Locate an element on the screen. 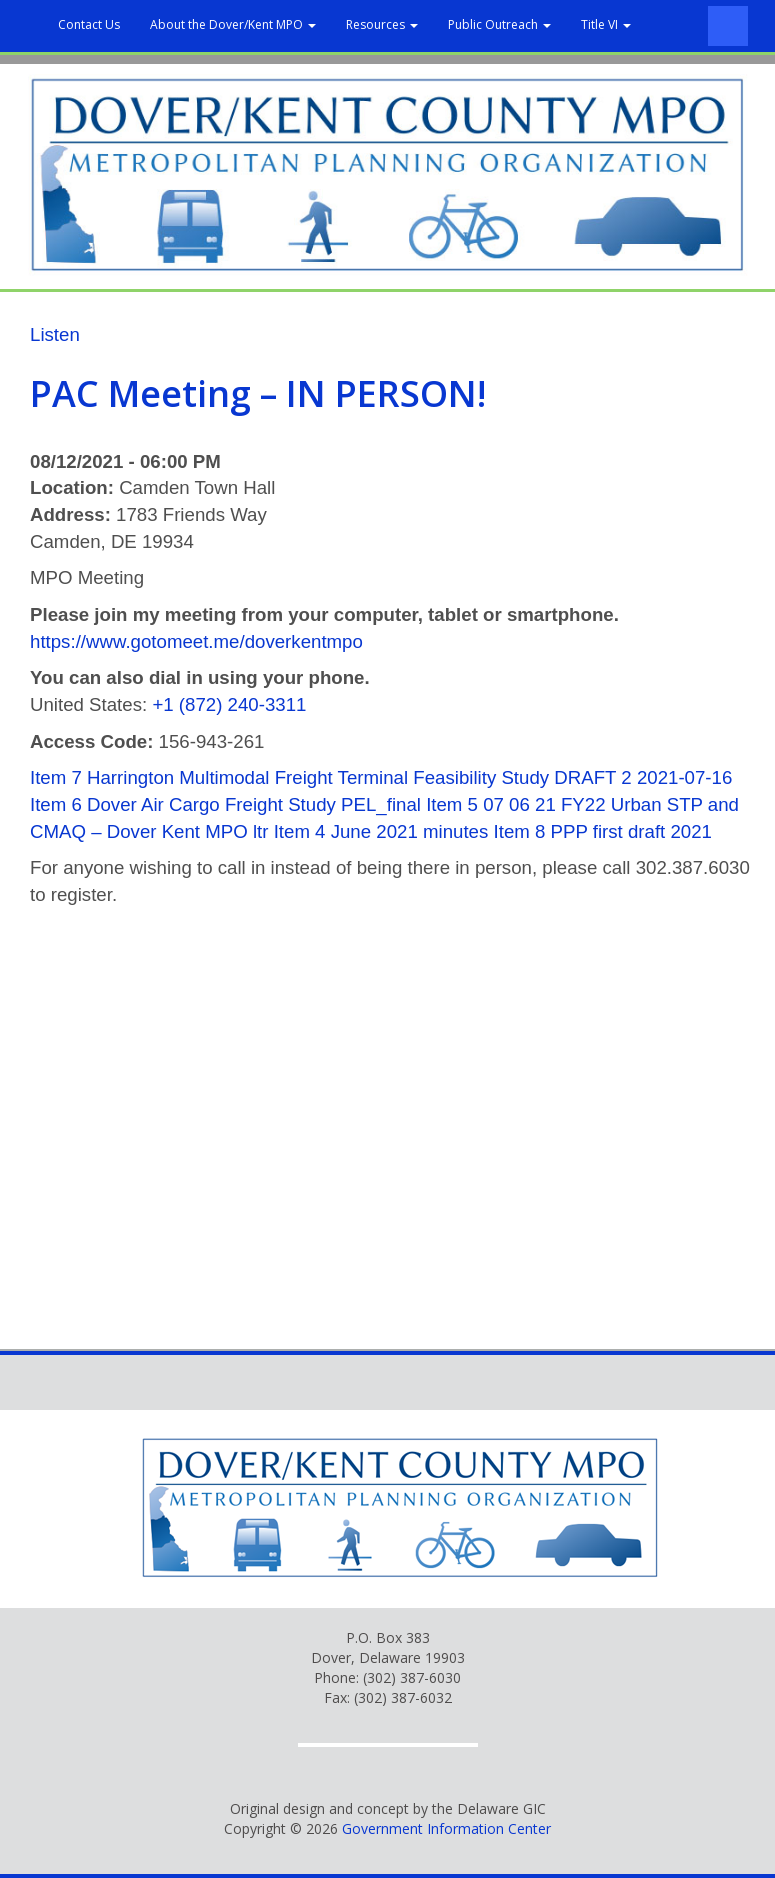  Item 8 PPP first draft 2021 is located at coordinates (603, 831).